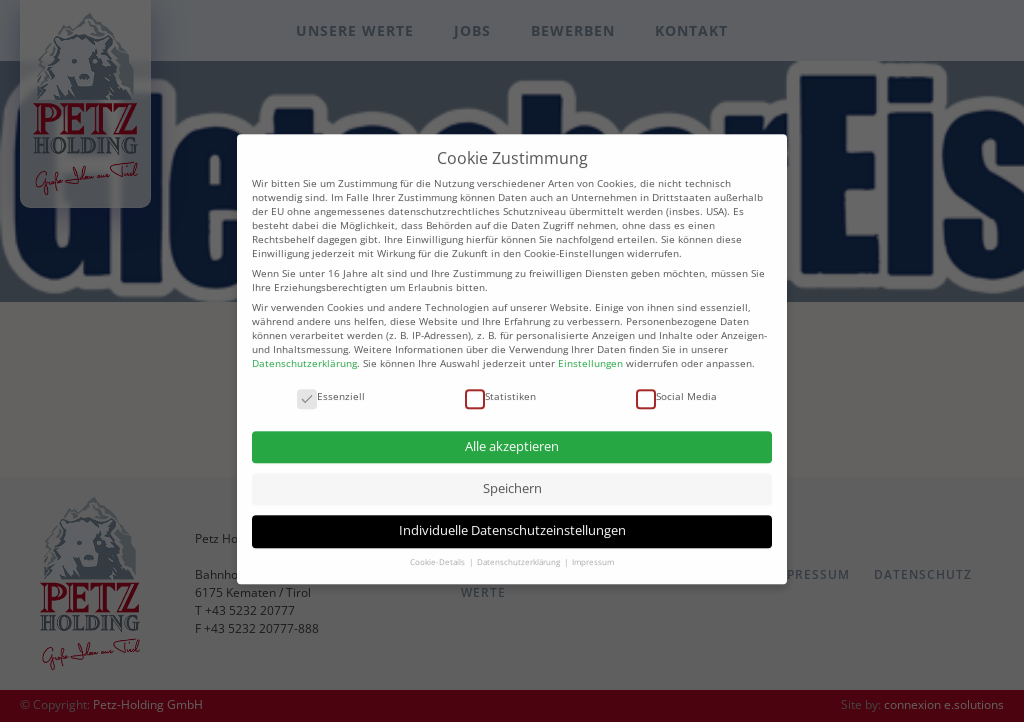  What do you see at coordinates (519, 553) in the screenshot?
I see `Datenschutzerklärung [button]` at bounding box center [519, 553].